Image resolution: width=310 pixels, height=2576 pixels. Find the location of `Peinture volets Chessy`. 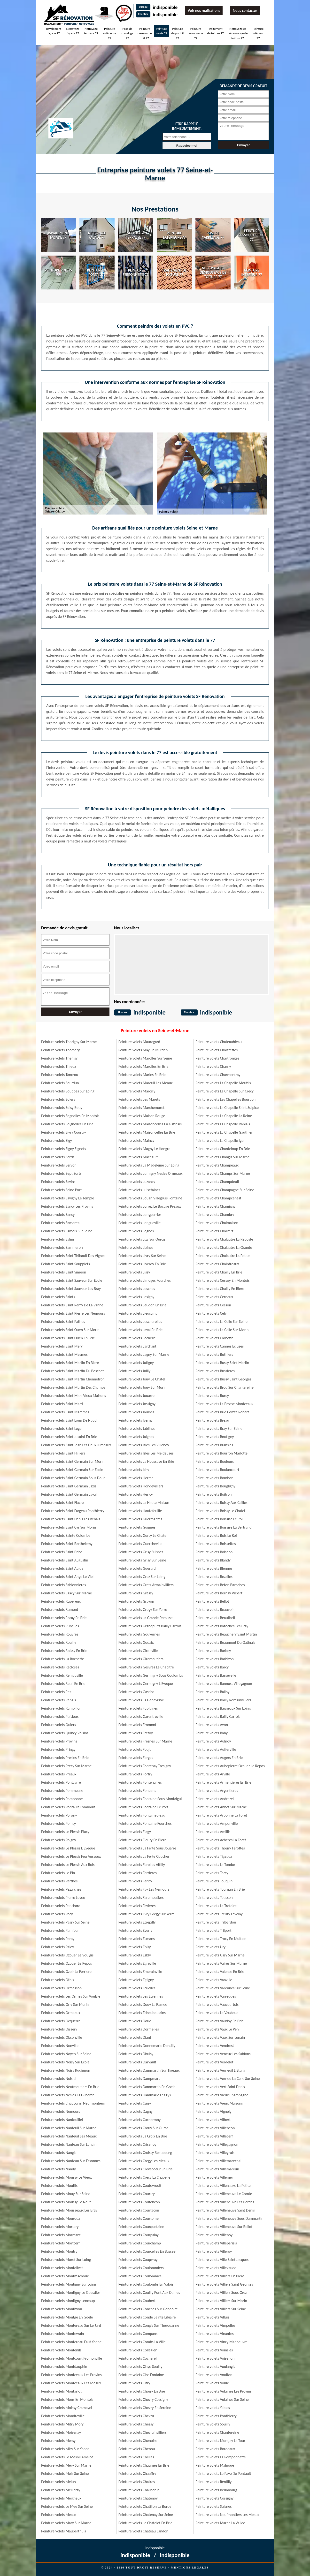

Peinture volets Chessy is located at coordinates (136, 2424).